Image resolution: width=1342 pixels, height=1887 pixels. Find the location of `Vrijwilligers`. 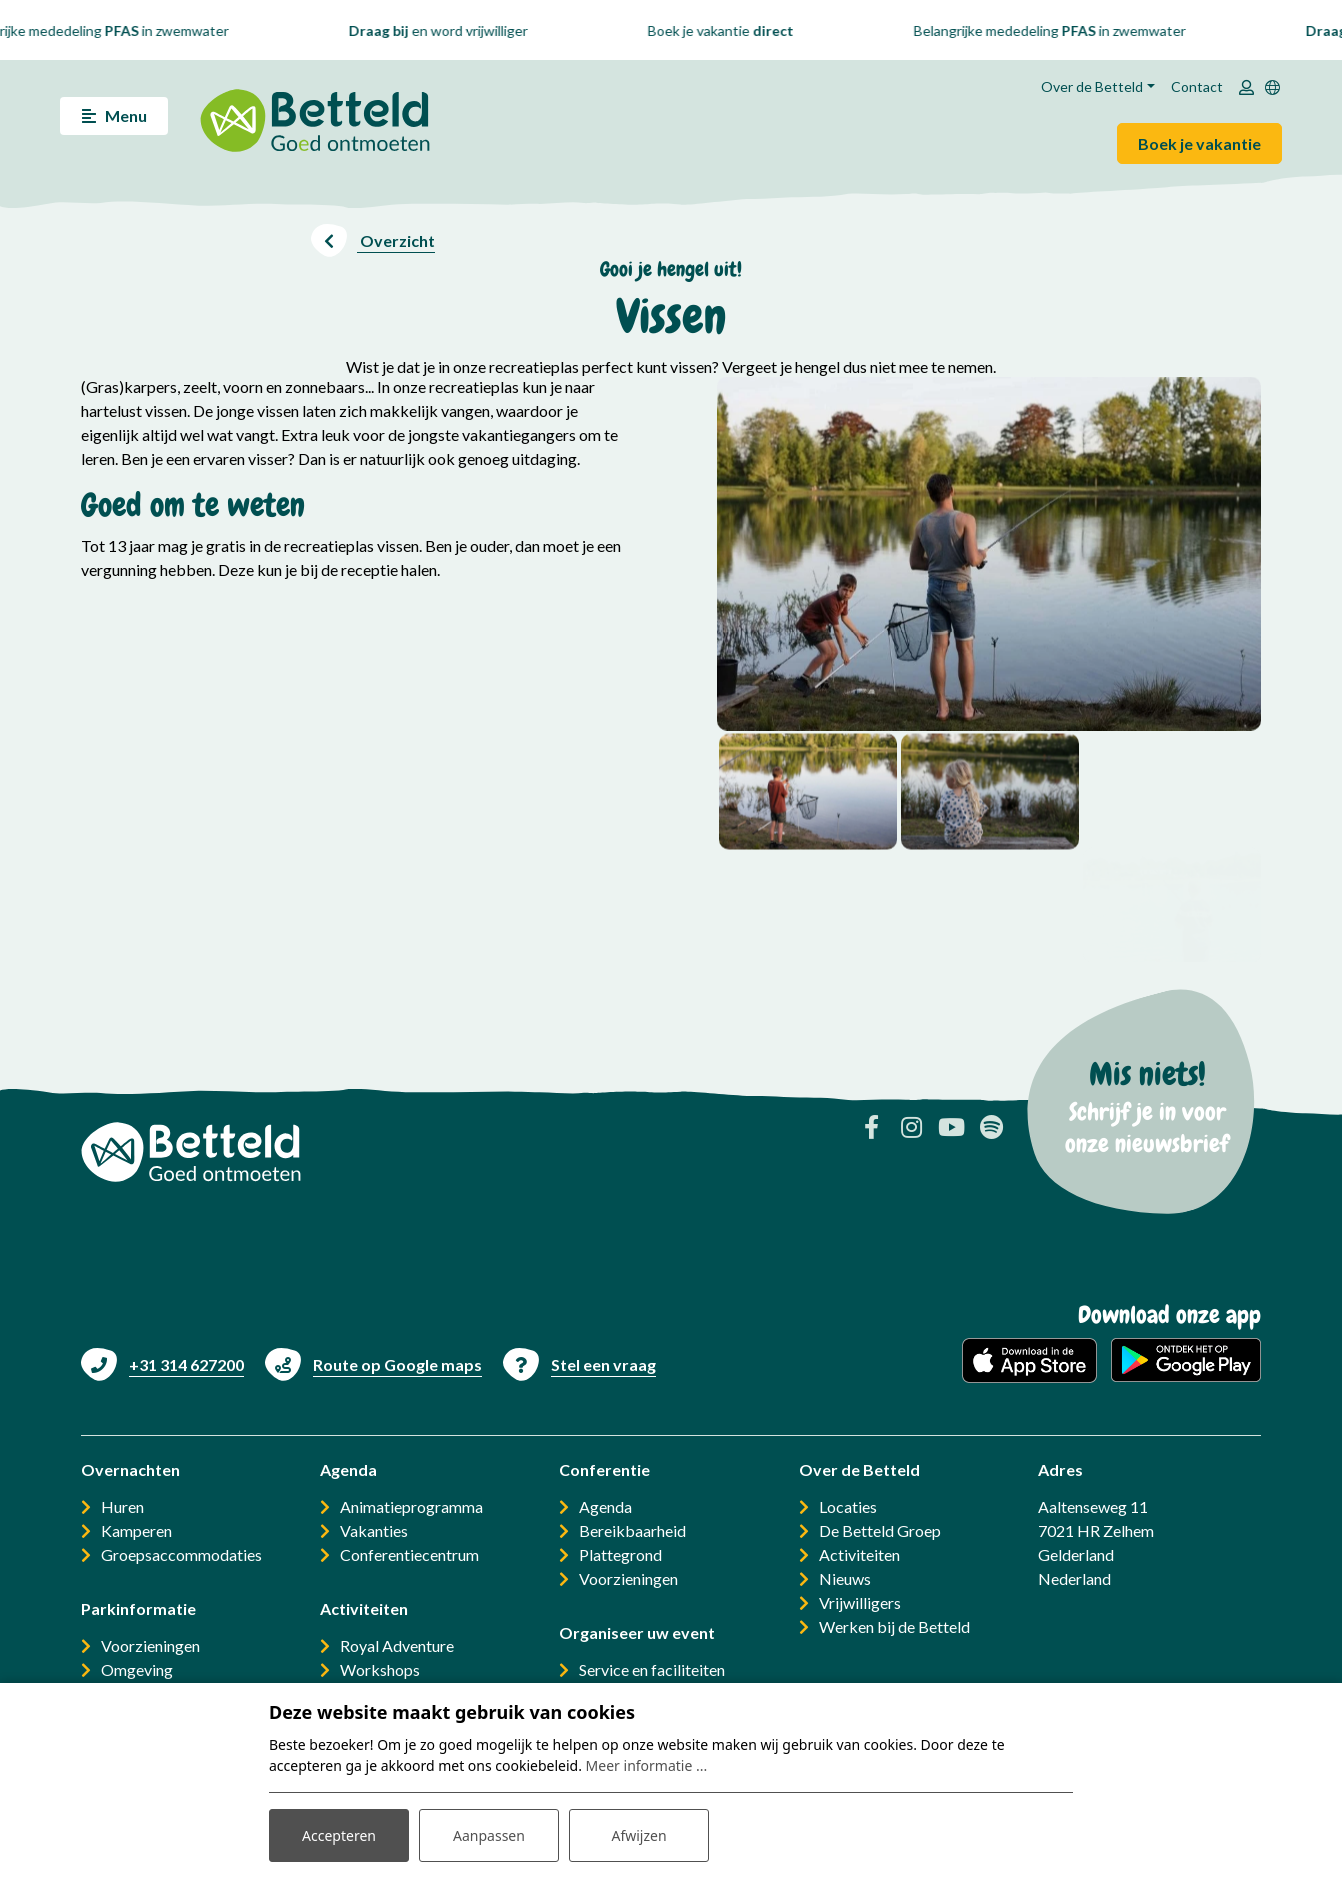

Vrijwilligers is located at coordinates (860, 1602).